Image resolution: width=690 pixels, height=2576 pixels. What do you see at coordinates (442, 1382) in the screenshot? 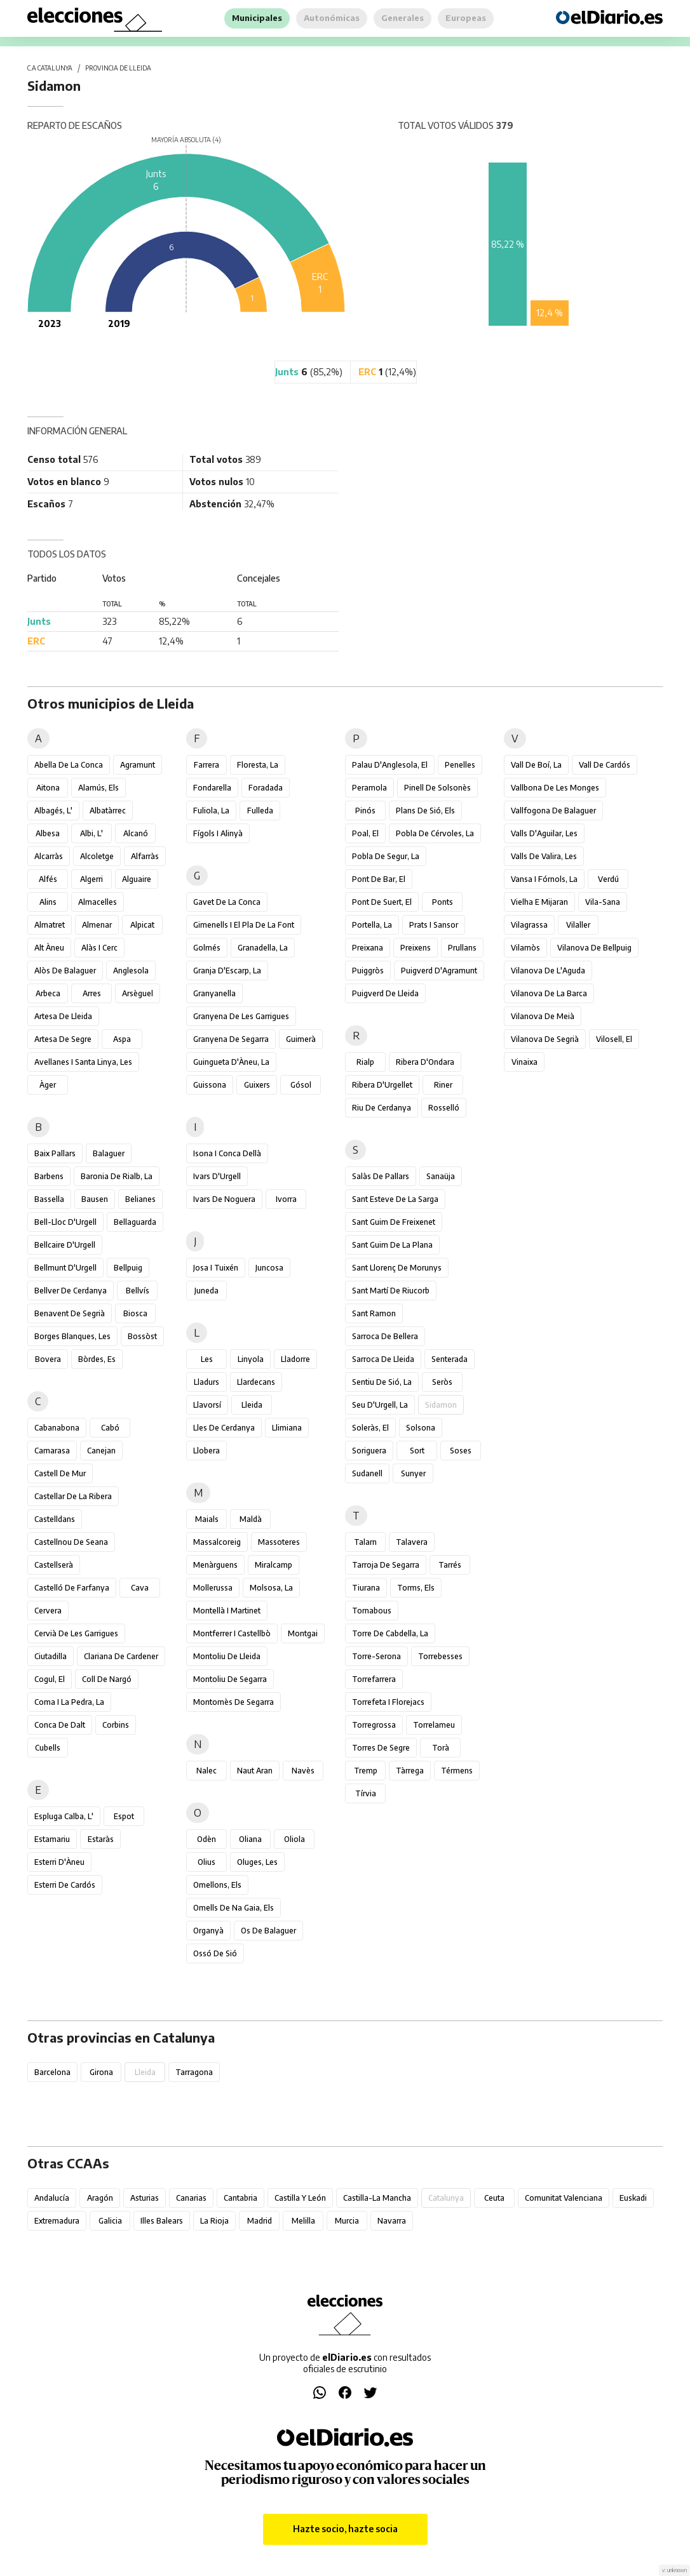
I see `Seròs` at bounding box center [442, 1382].